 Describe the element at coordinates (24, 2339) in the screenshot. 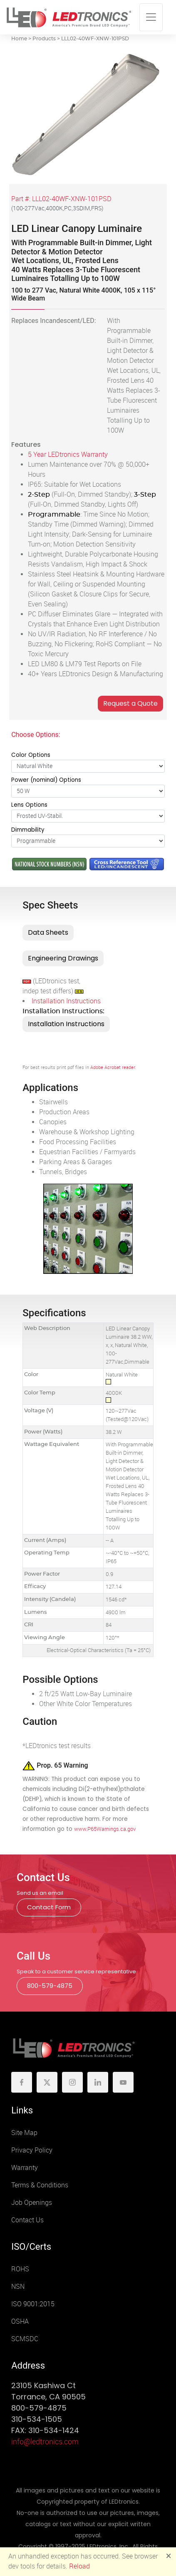

I see `SCMSDC` at that location.